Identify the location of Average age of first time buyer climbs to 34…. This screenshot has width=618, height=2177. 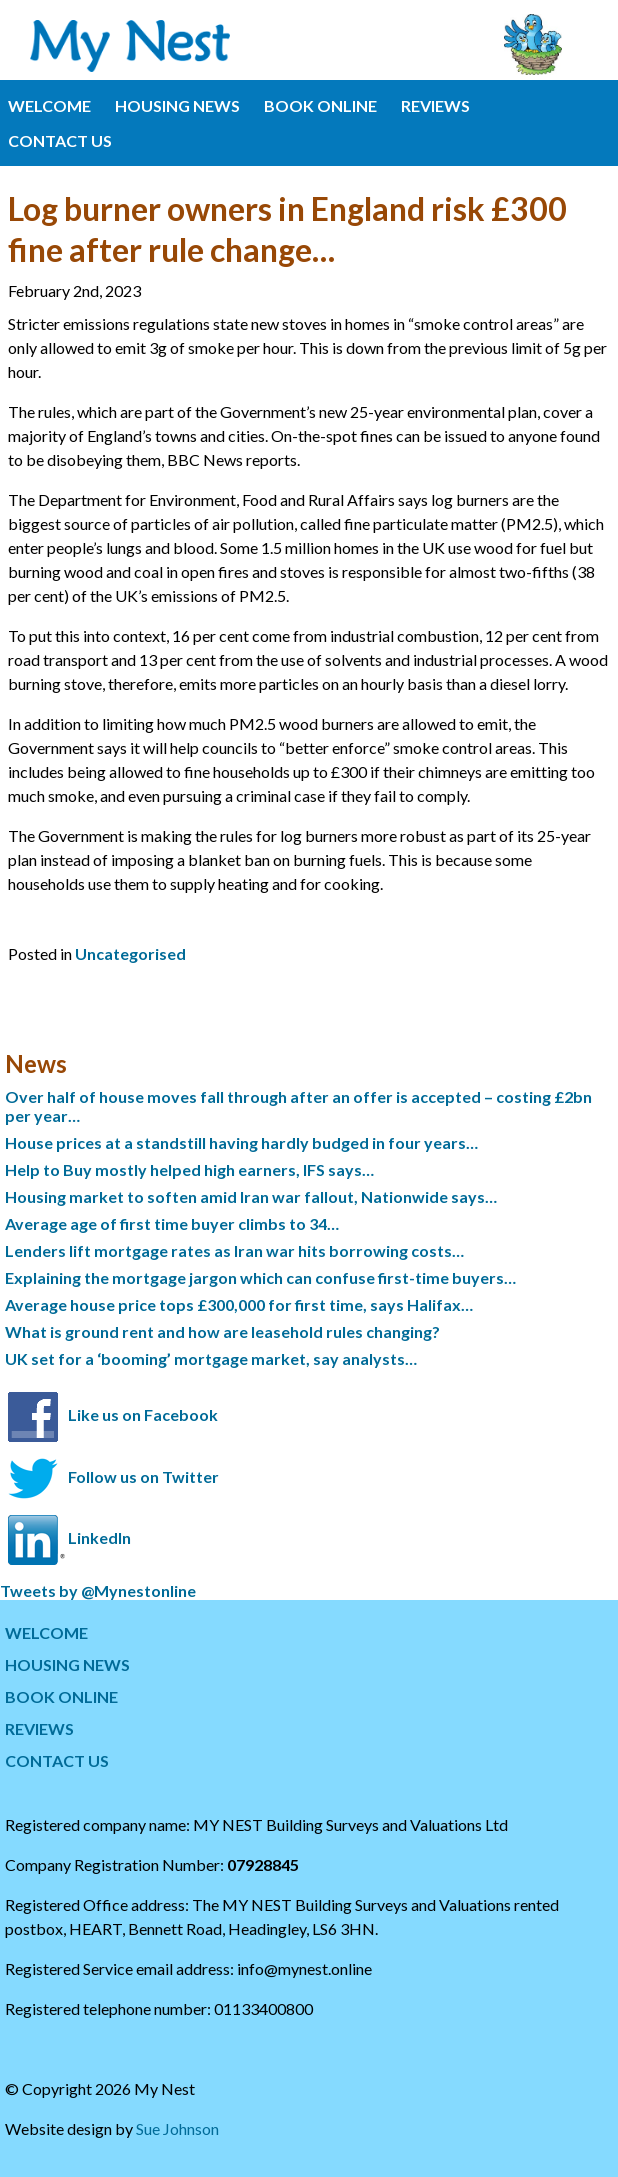
(172, 1223).